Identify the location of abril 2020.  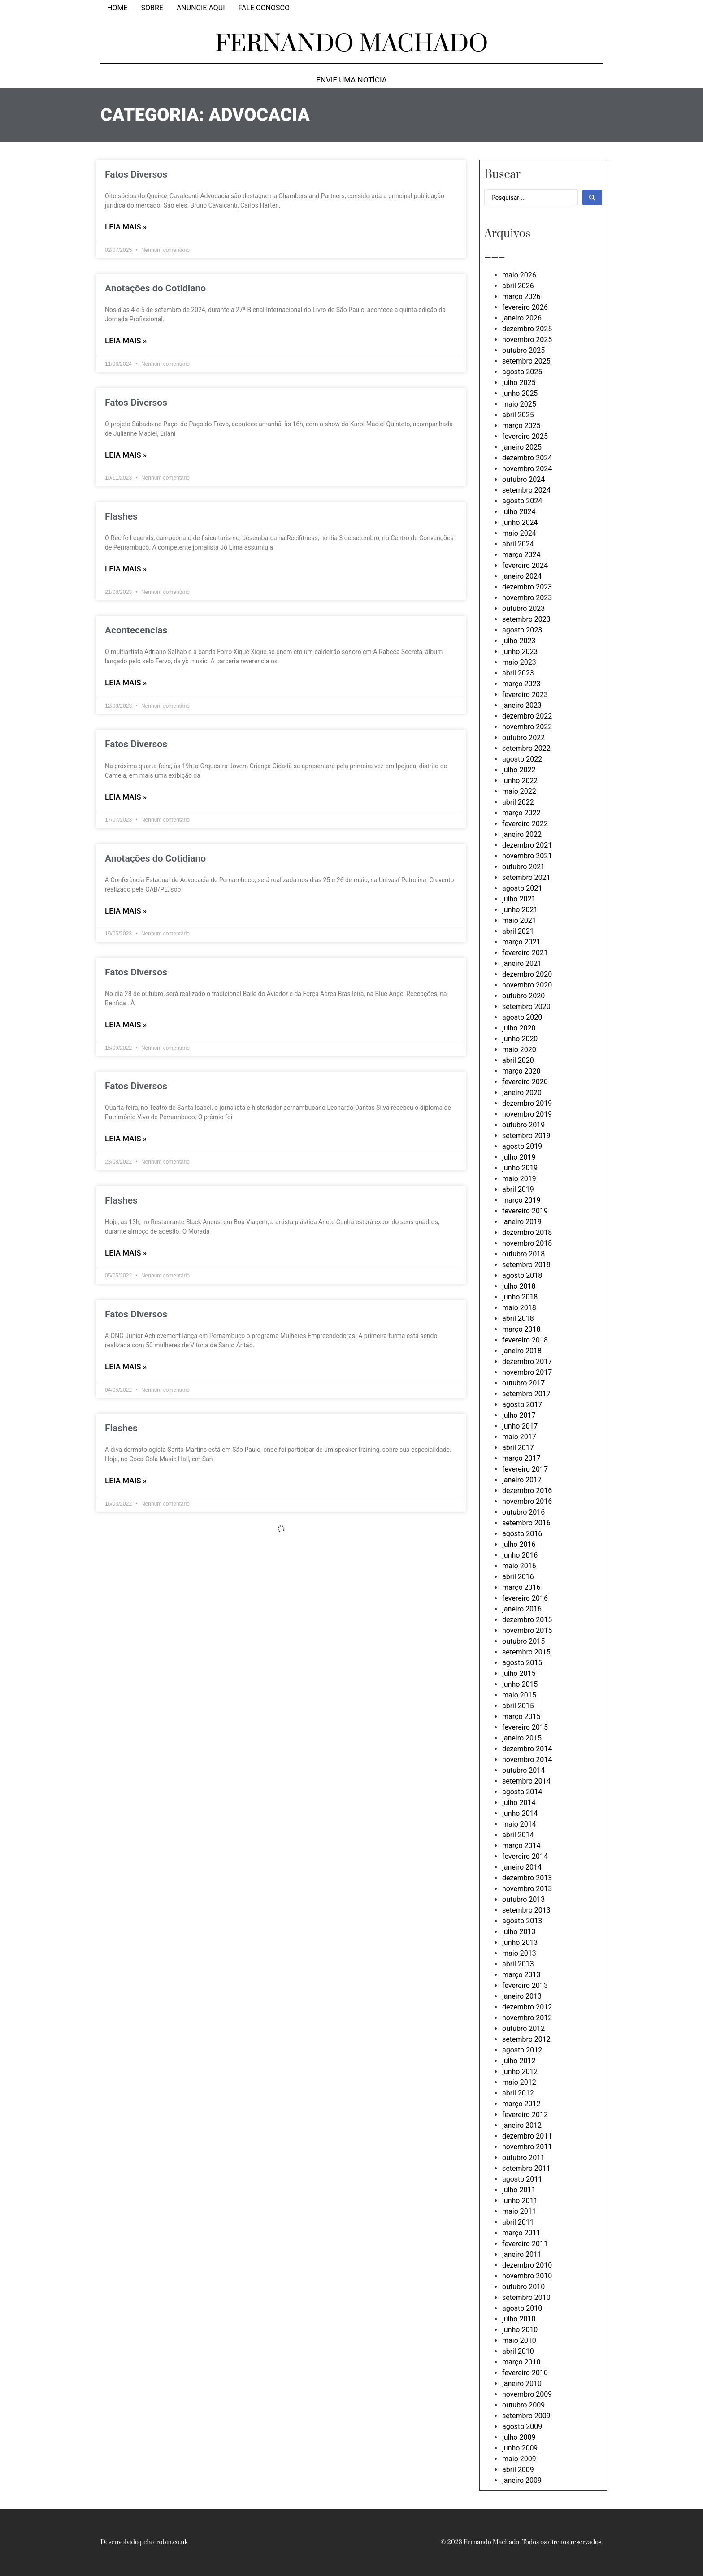
(518, 1060).